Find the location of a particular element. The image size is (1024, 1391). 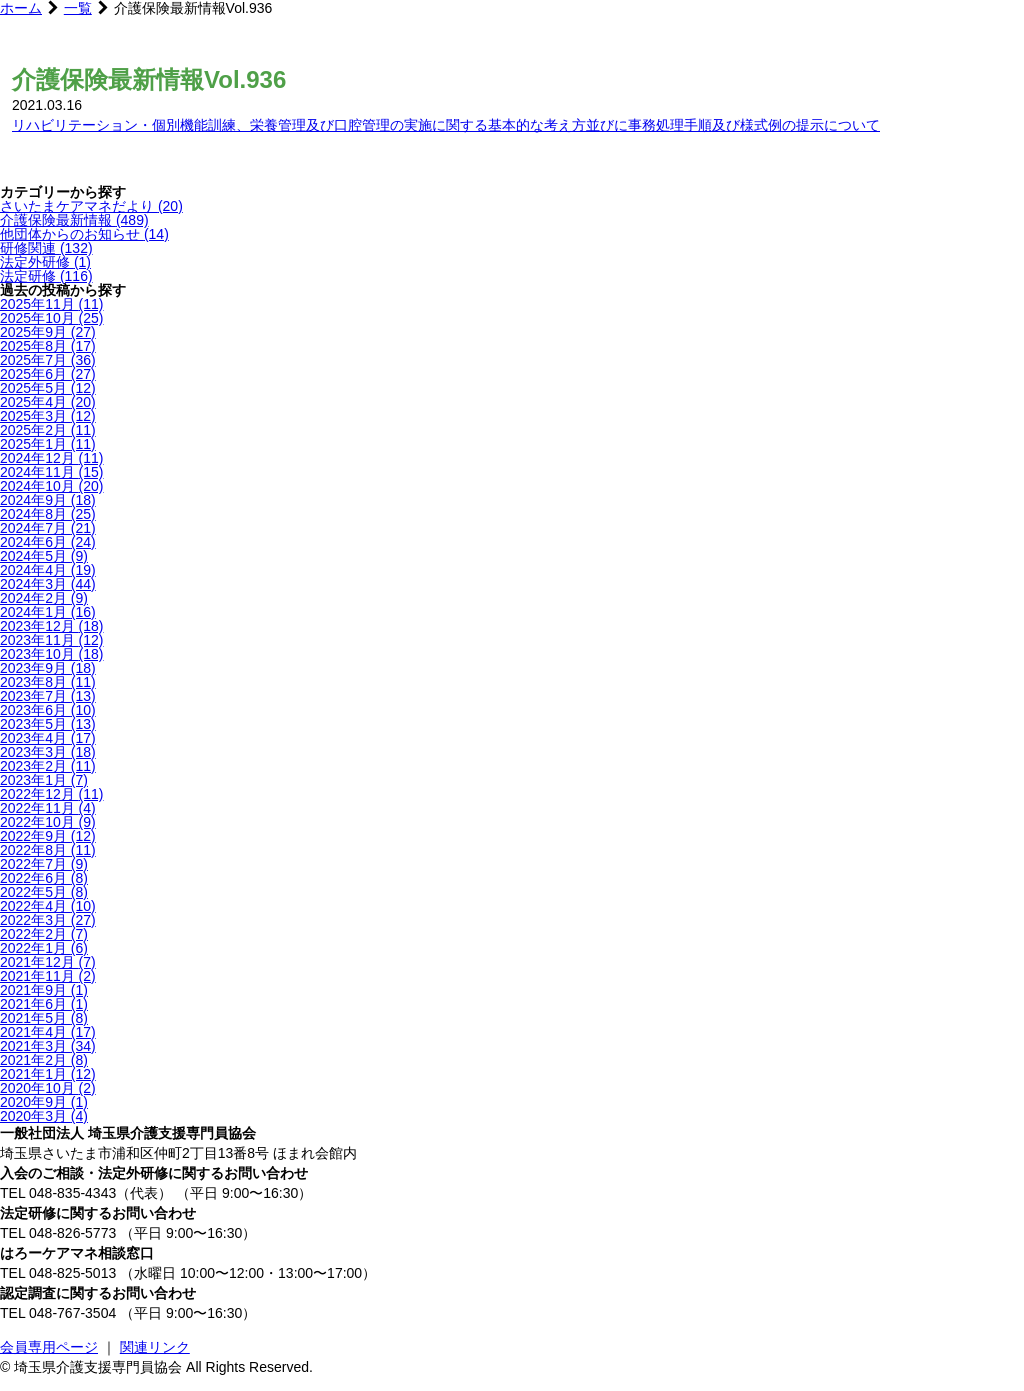

2025年9月 is located at coordinates (48, 332).